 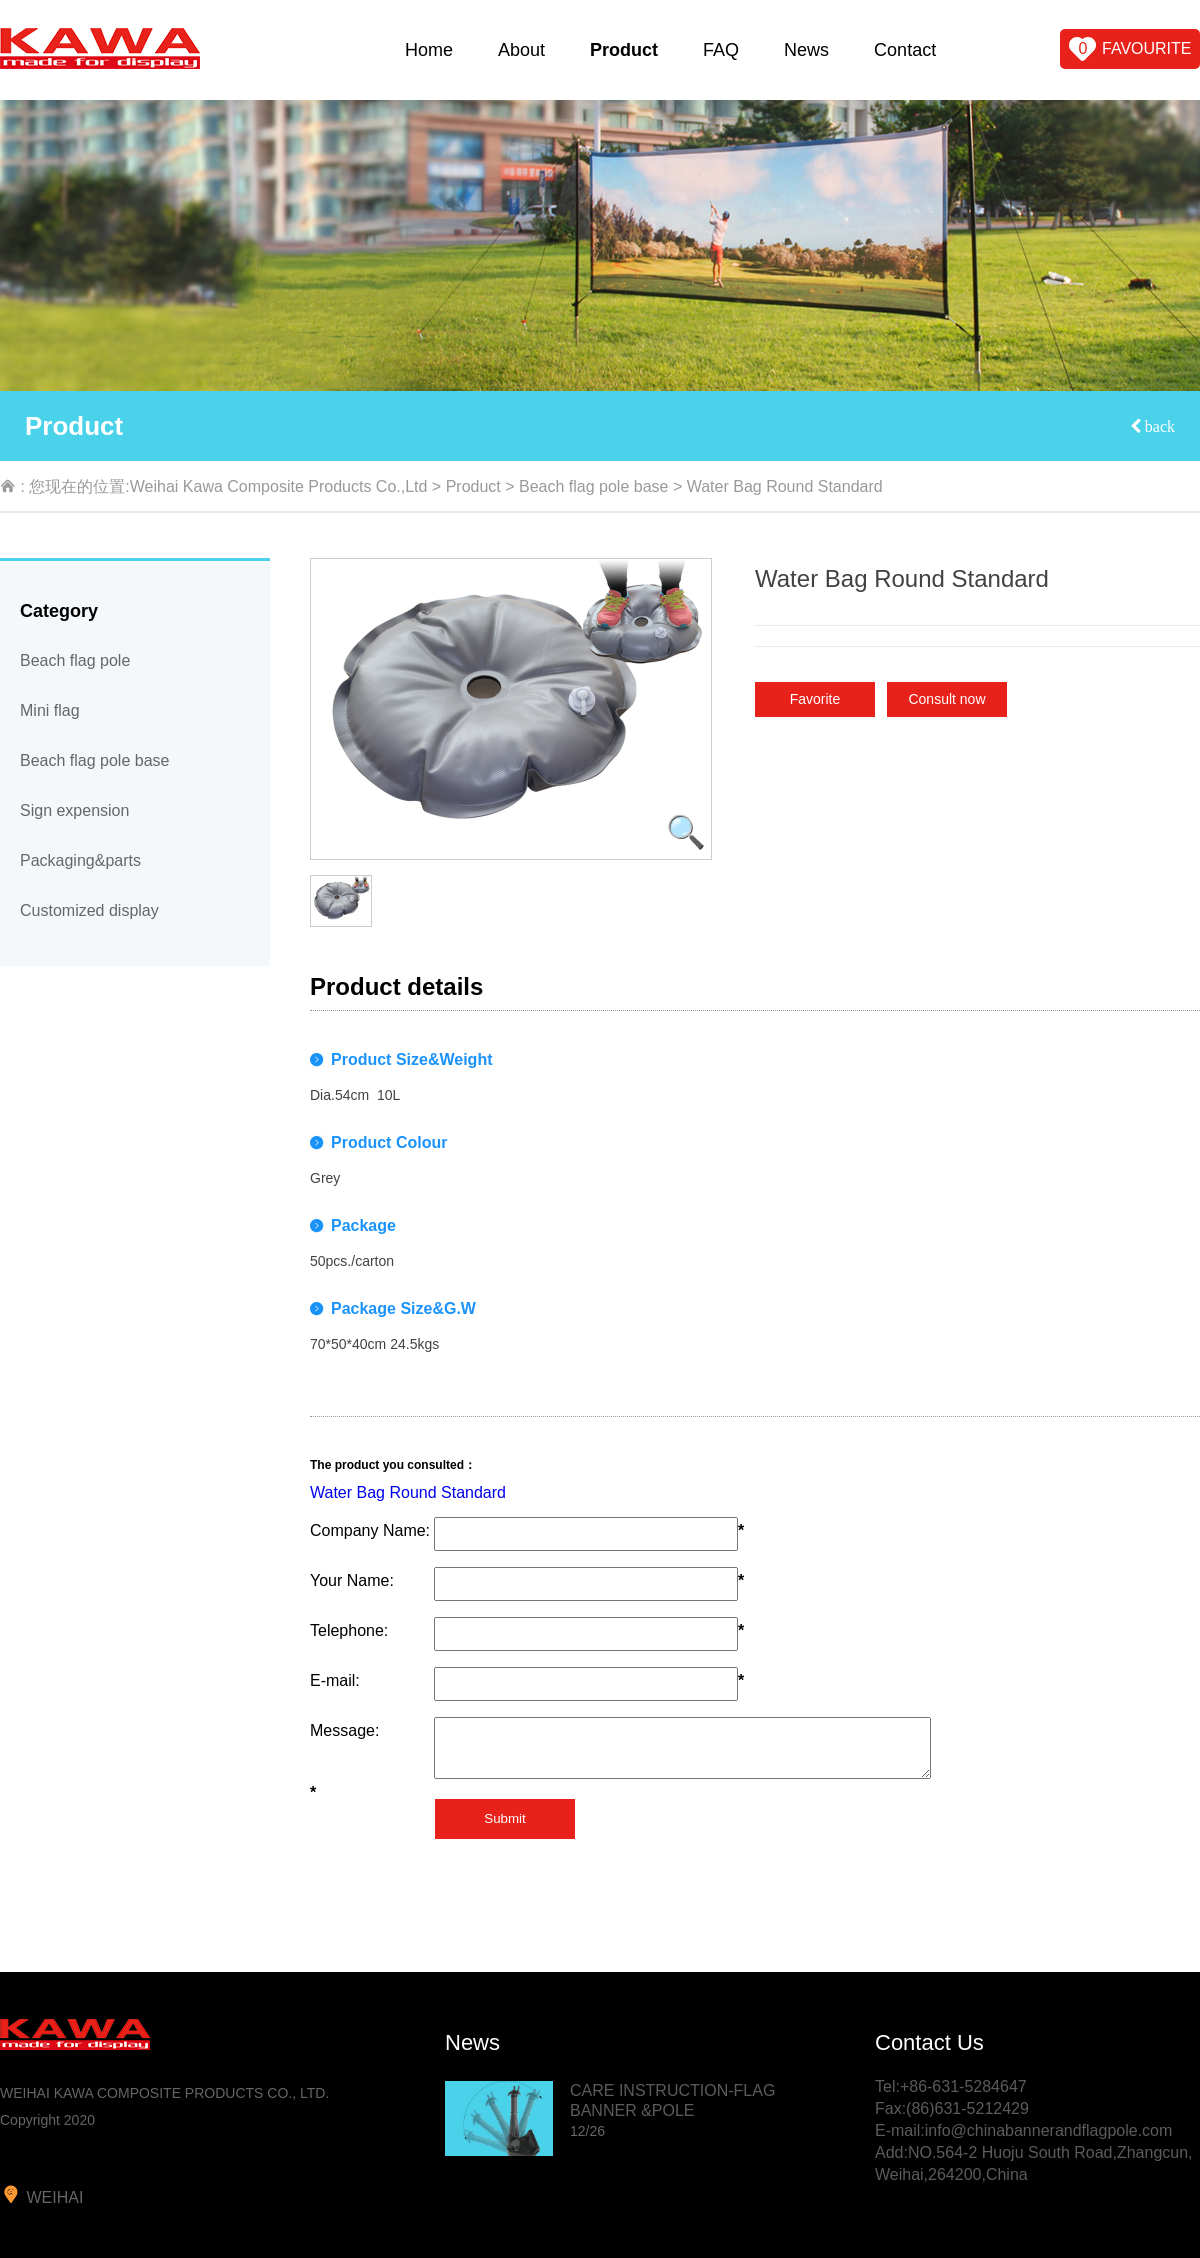 What do you see at coordinates (721, 50) in the screenshot?
I see `FAQ` at bounding box center [721, 50].